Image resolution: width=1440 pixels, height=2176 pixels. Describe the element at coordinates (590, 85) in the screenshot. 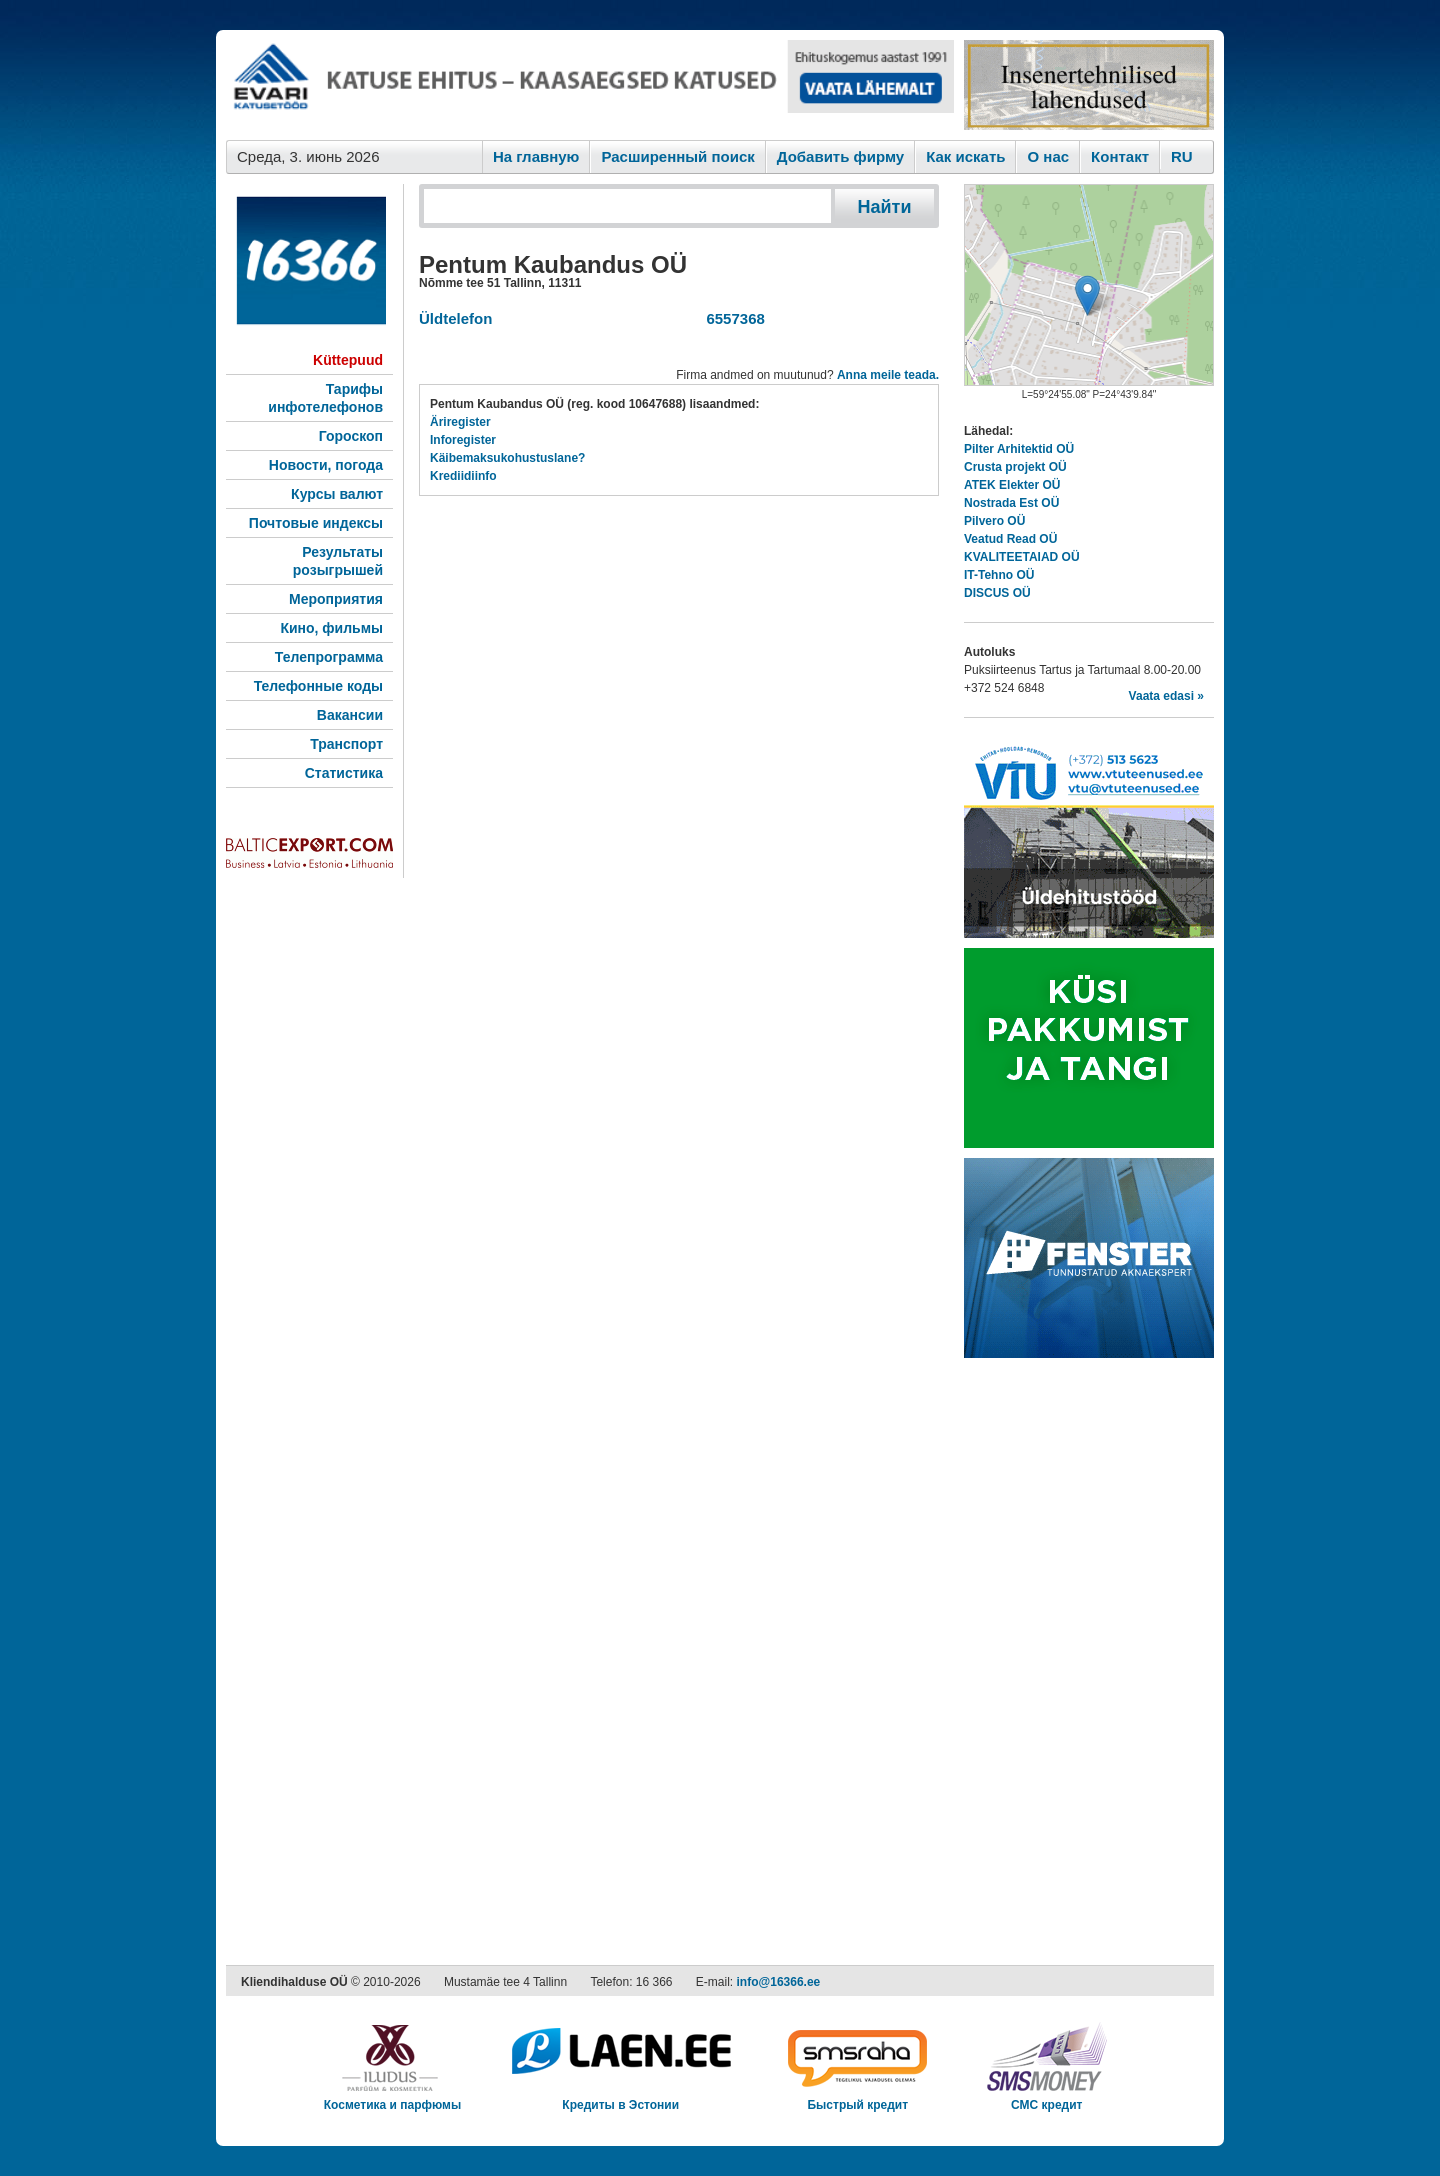

I see `<script type="text/javascript" src="/shb.php?valdk=101&amp;id=evari&amp;jnr=2383&amp;h=90&amp;w=728"></script>` at that location.